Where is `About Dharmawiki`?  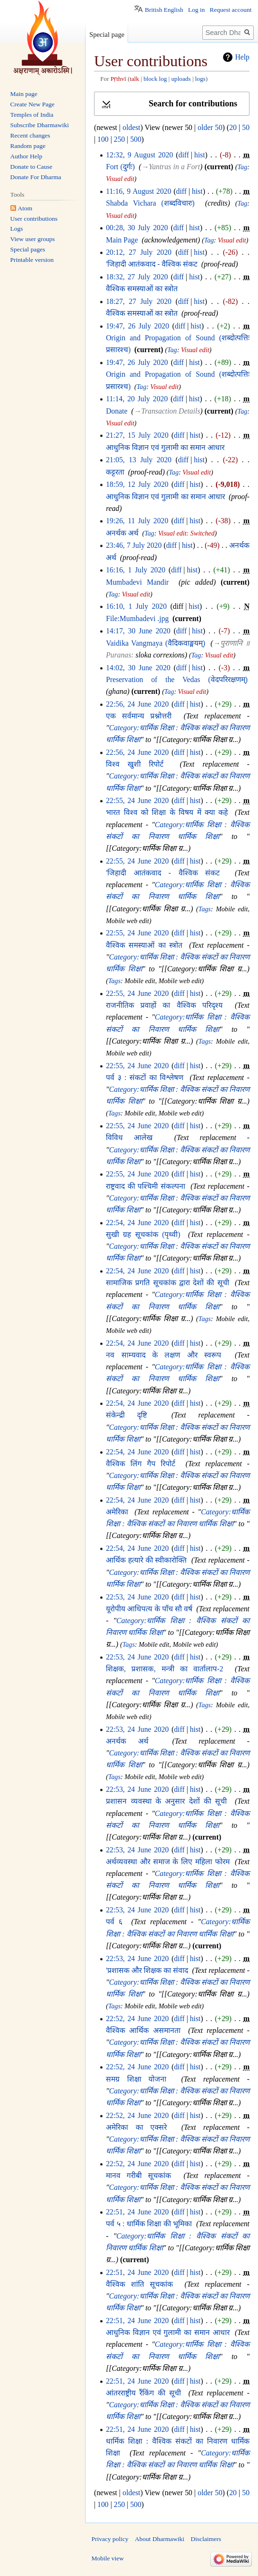 About Dharmawiki is located at coordinates (159, 2538).